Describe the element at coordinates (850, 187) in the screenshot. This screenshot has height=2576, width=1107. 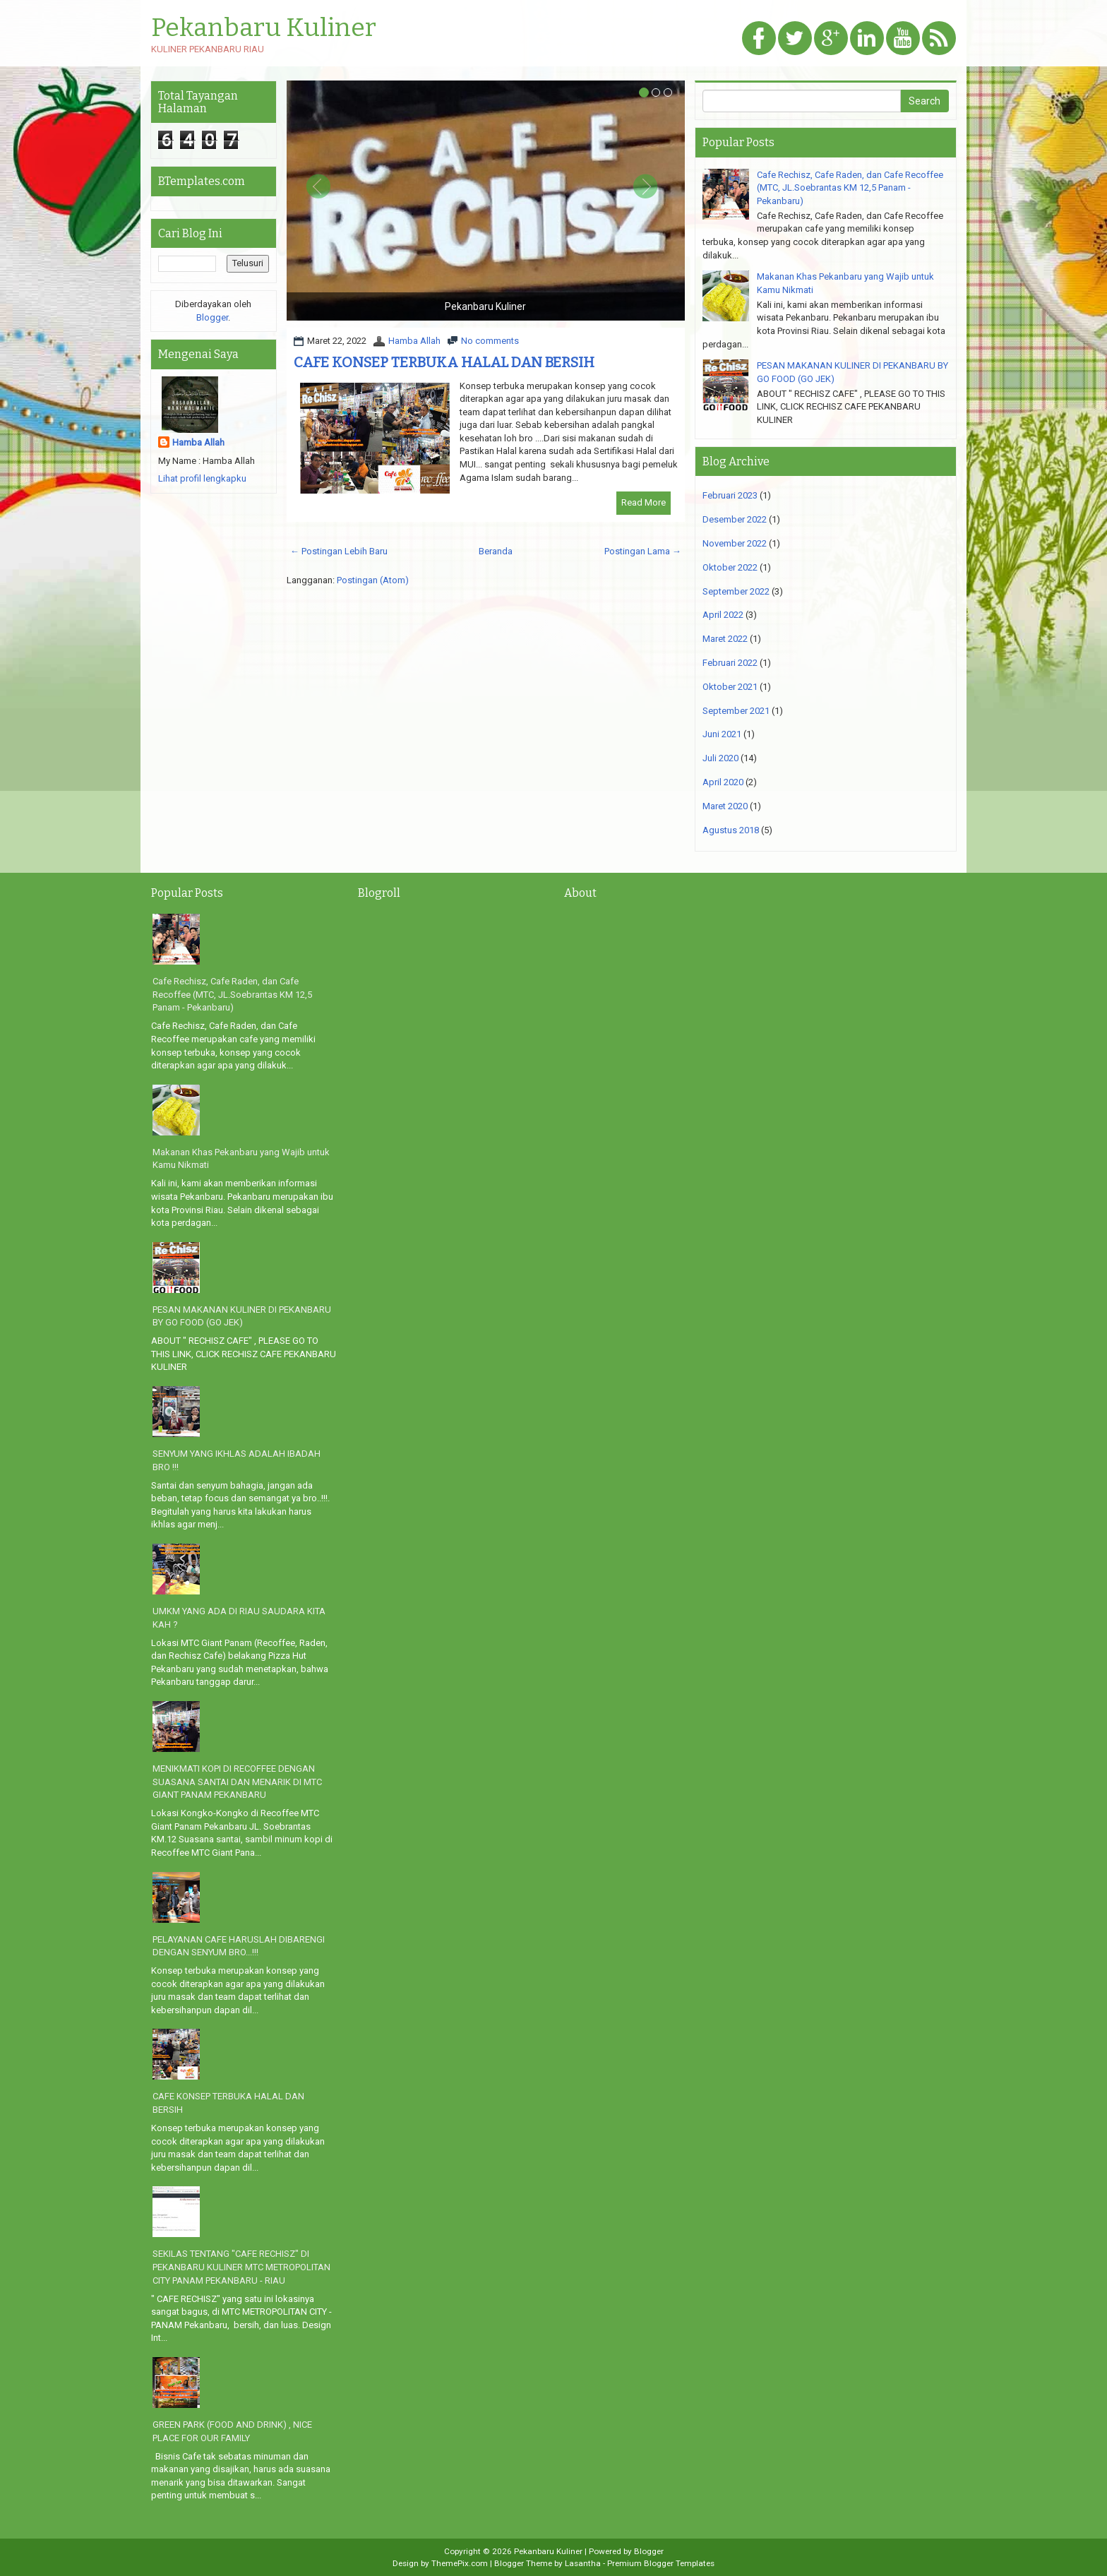
I see `Cafe Rechisz, Cafe Raden, dan Cafe Recoffee (MTC, JL.Soebrantas KM 12,5 Panam - Pekanbaru)` at that location.